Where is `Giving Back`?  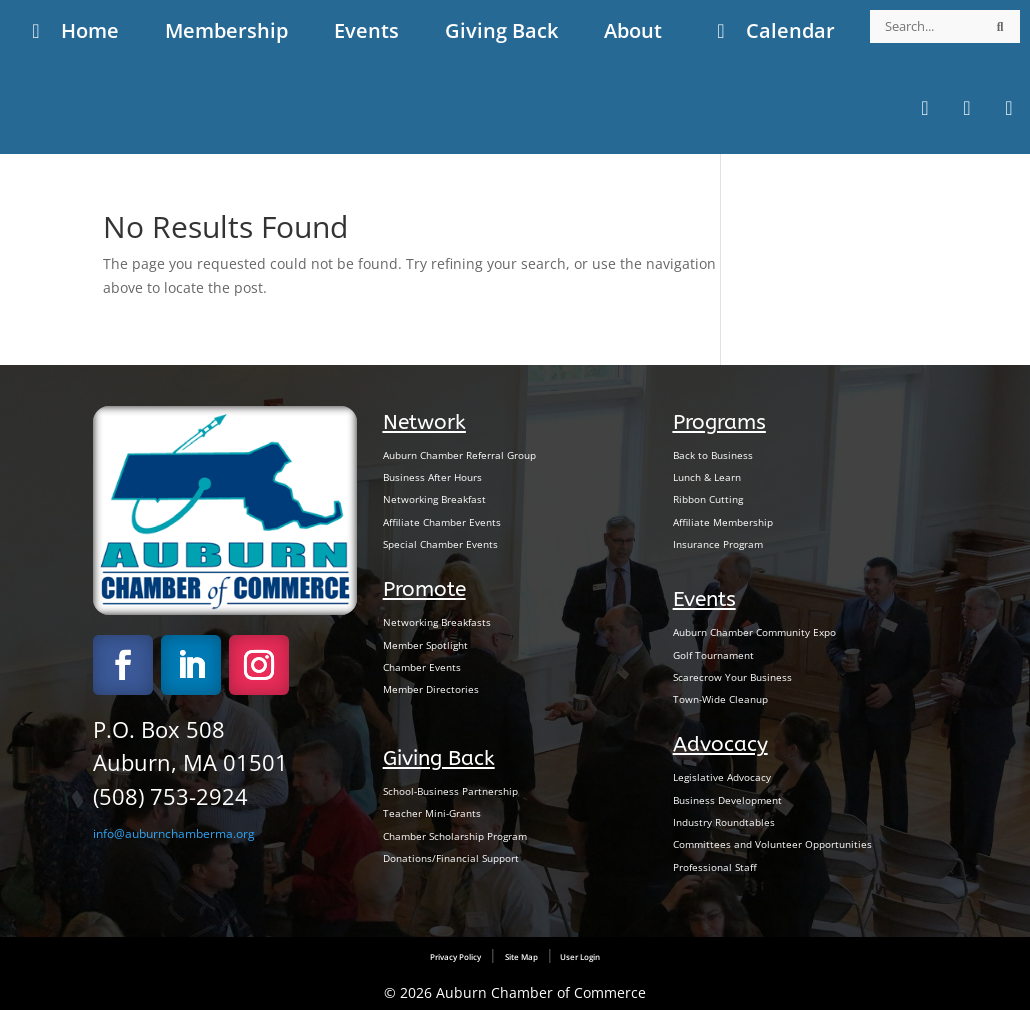 Giving Back is located at coordinates (439, 758).